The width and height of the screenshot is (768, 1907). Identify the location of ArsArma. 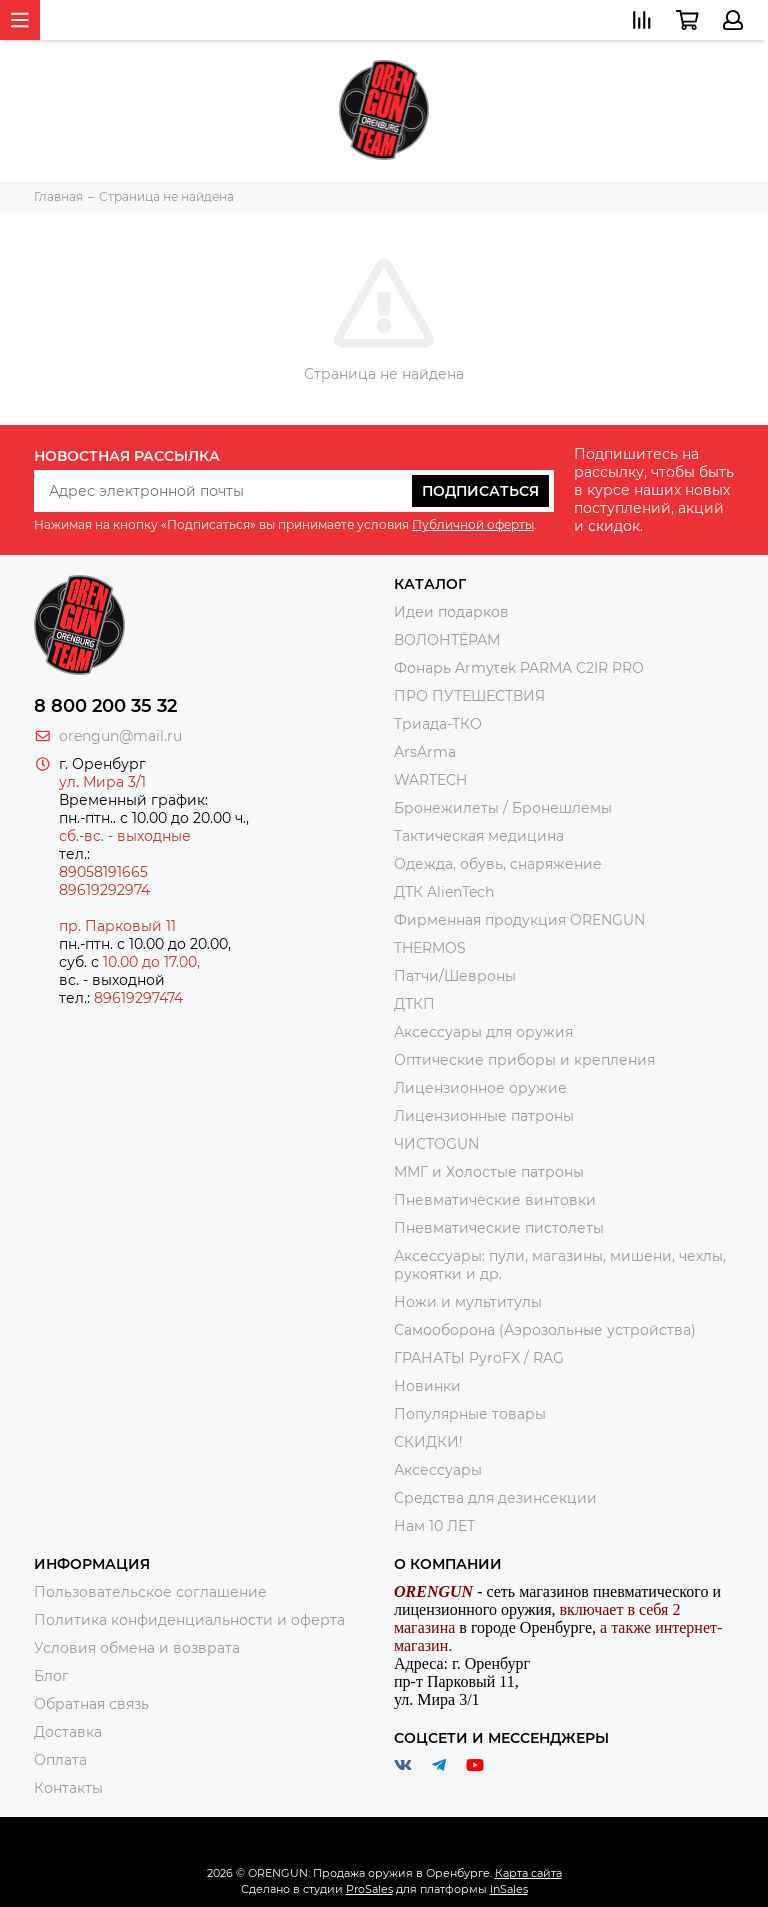
(425, 752).